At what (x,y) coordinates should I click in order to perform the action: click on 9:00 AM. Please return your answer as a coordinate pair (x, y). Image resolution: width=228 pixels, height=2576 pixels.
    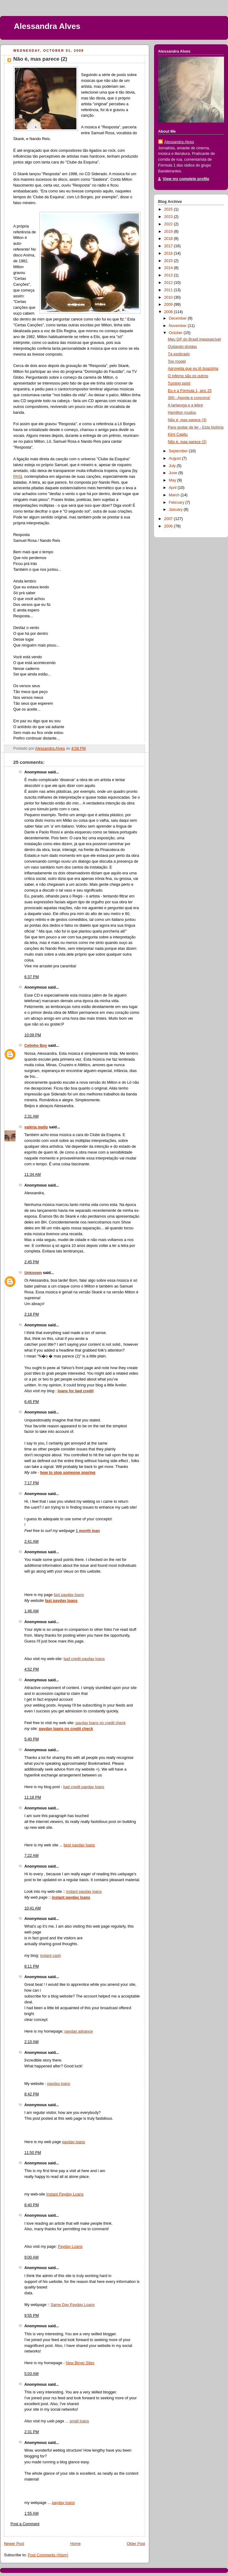
    Looking at the image, I should click on (31, 2257).